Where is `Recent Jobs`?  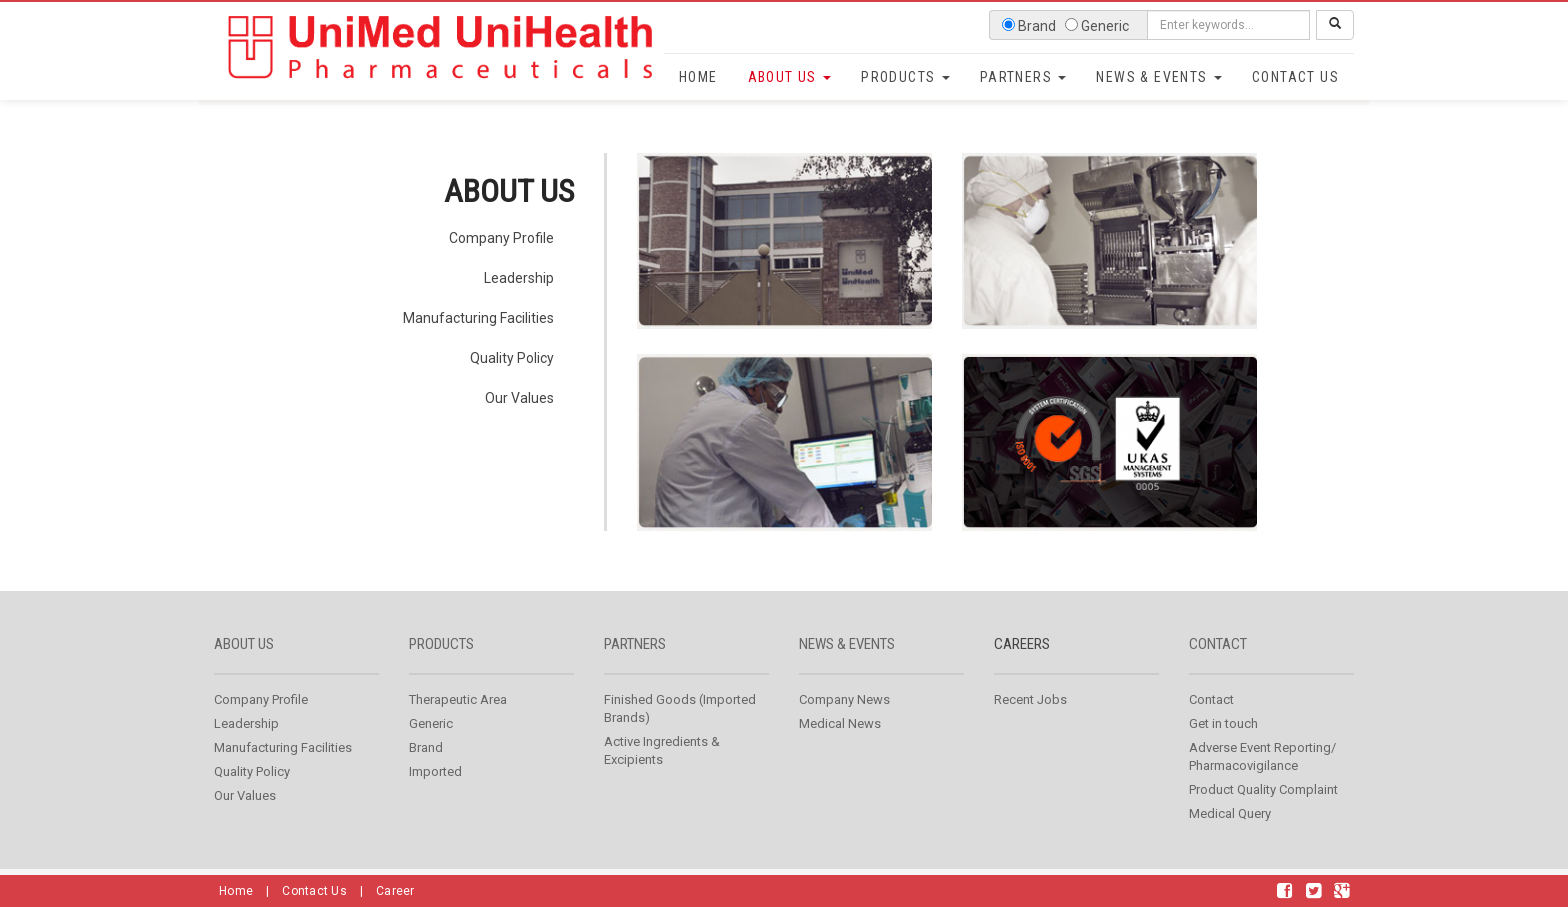 Recent Jobs is located at coordinates (1030, 699).